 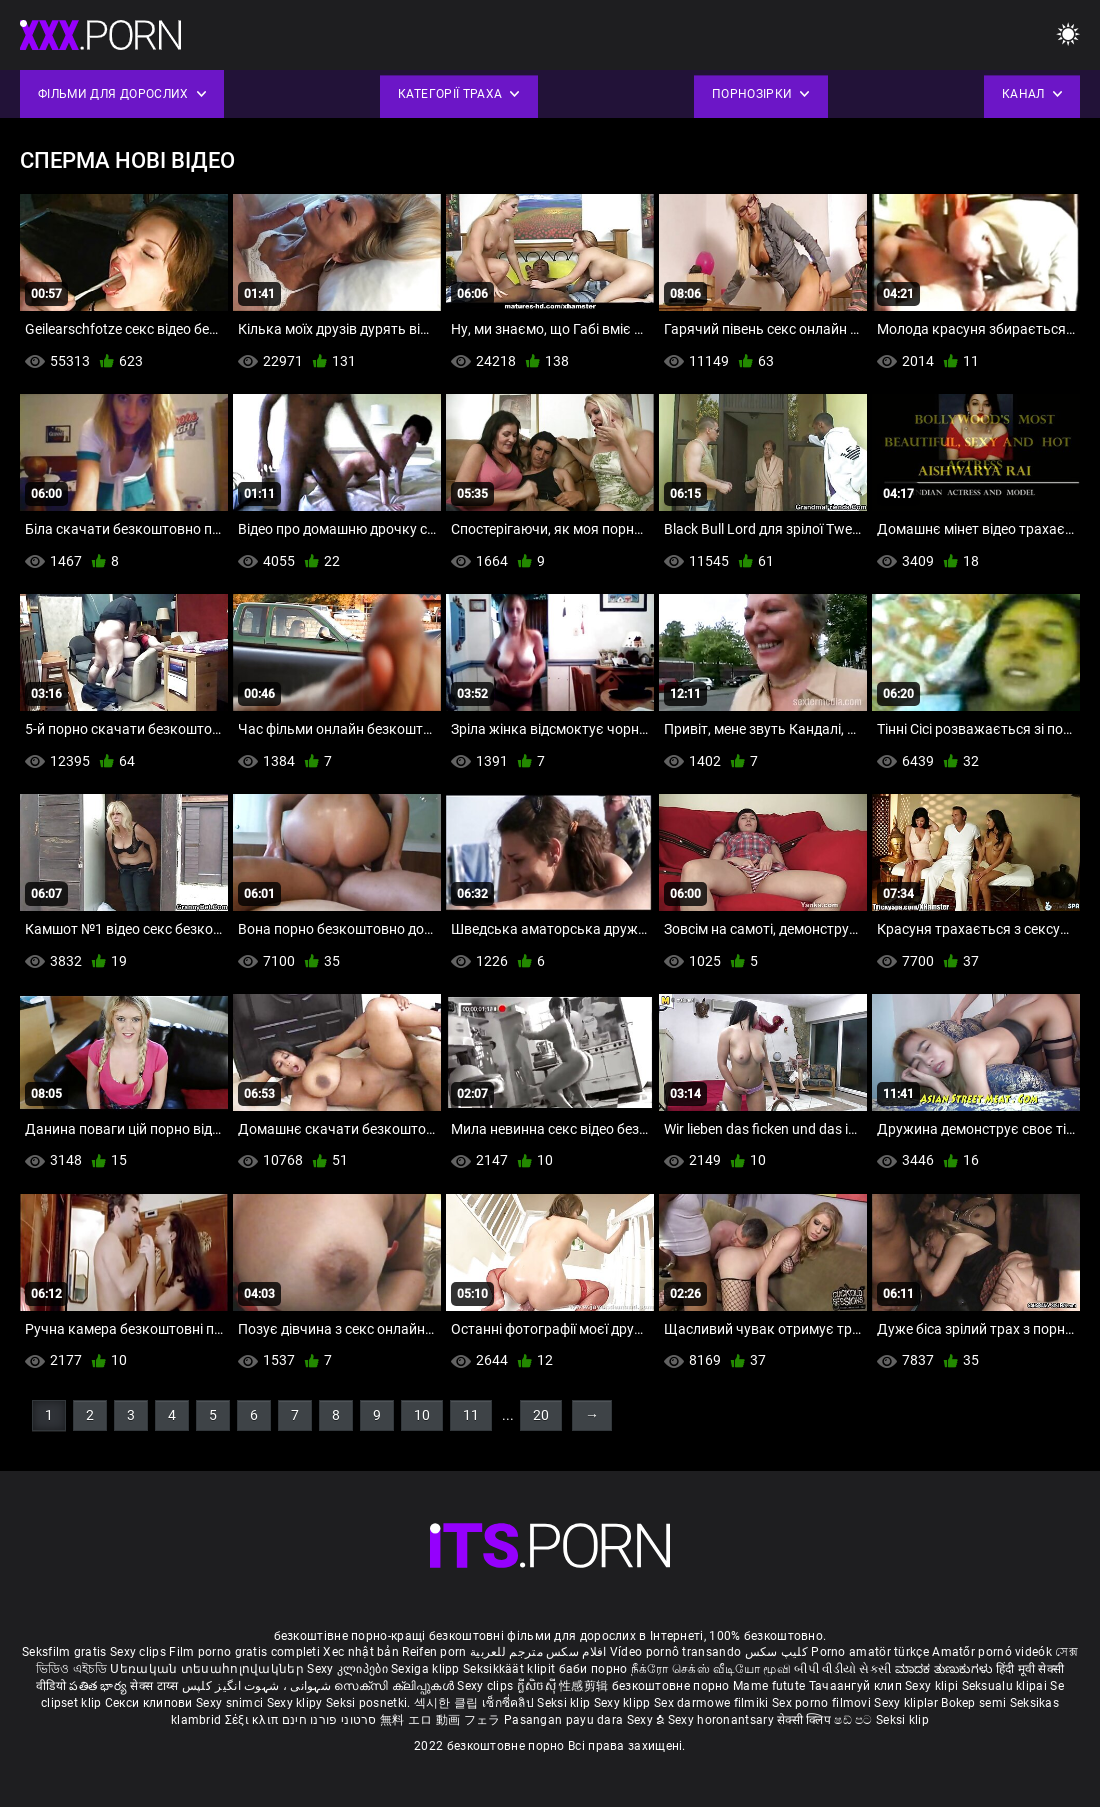 I want to click on Секси клипови, so click(x=150, y=1703).